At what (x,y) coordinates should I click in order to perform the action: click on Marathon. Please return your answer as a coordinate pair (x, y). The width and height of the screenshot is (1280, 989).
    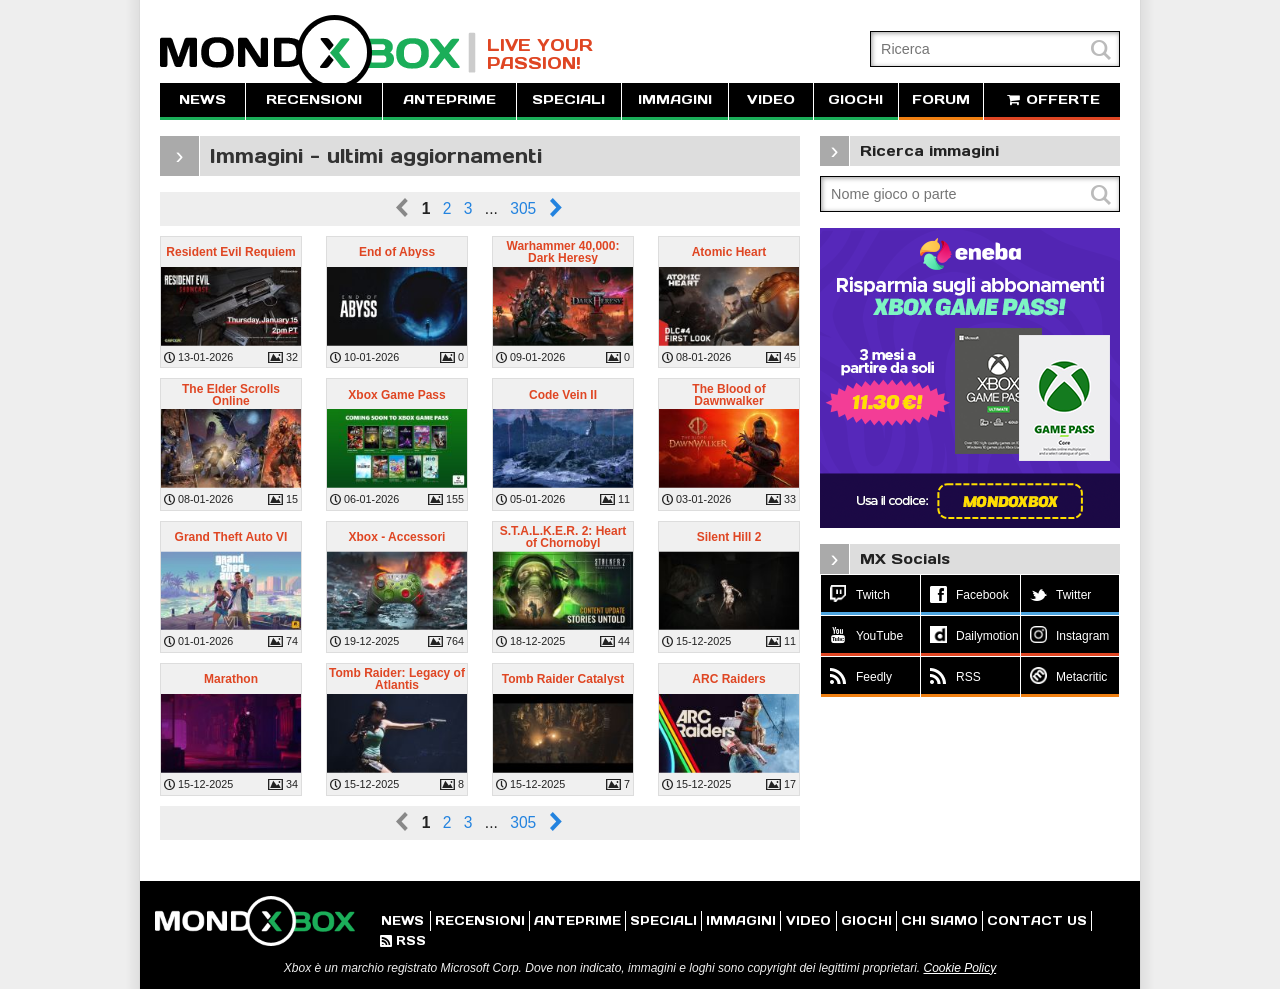
    Looking at the image, I should click on (231, 679).